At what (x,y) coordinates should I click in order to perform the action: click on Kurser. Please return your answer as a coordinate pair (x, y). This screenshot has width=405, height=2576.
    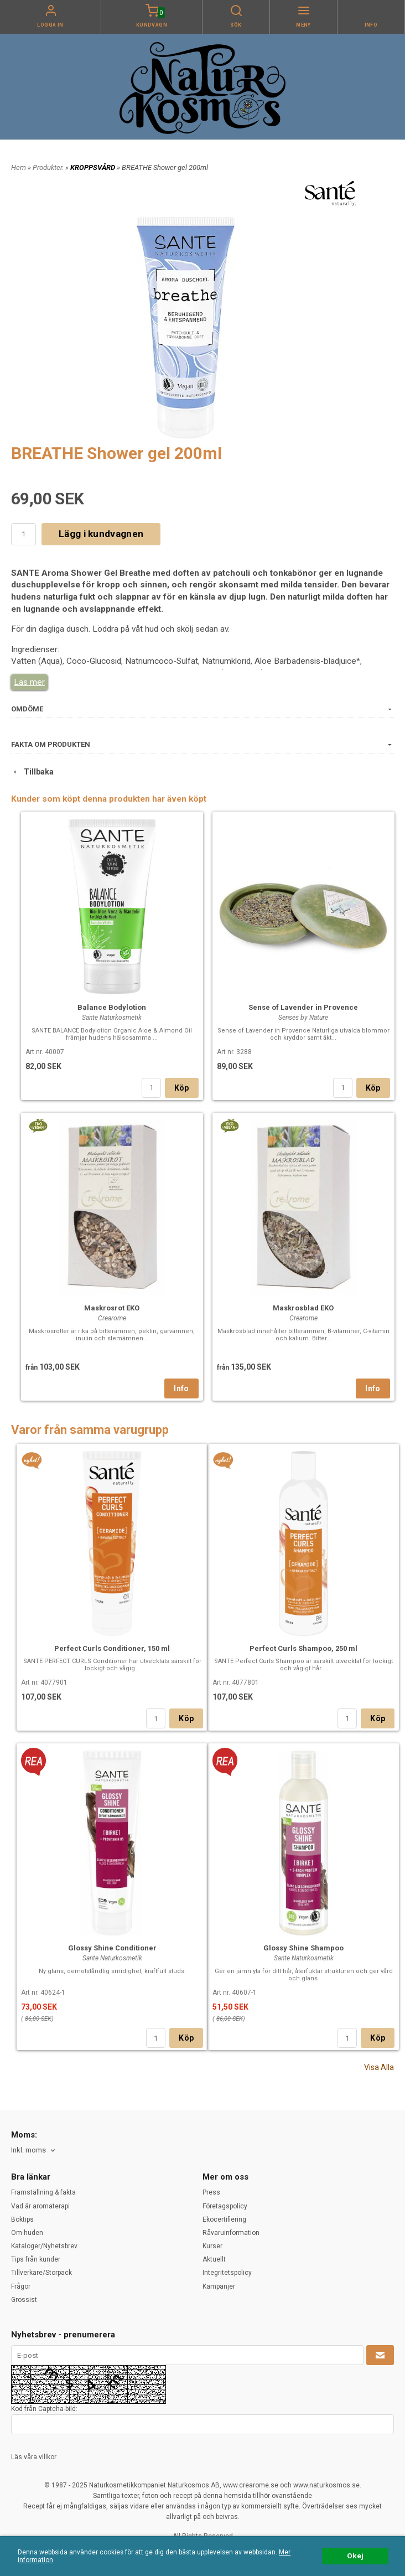
    Looking at the image, I should click on (212, 2246).